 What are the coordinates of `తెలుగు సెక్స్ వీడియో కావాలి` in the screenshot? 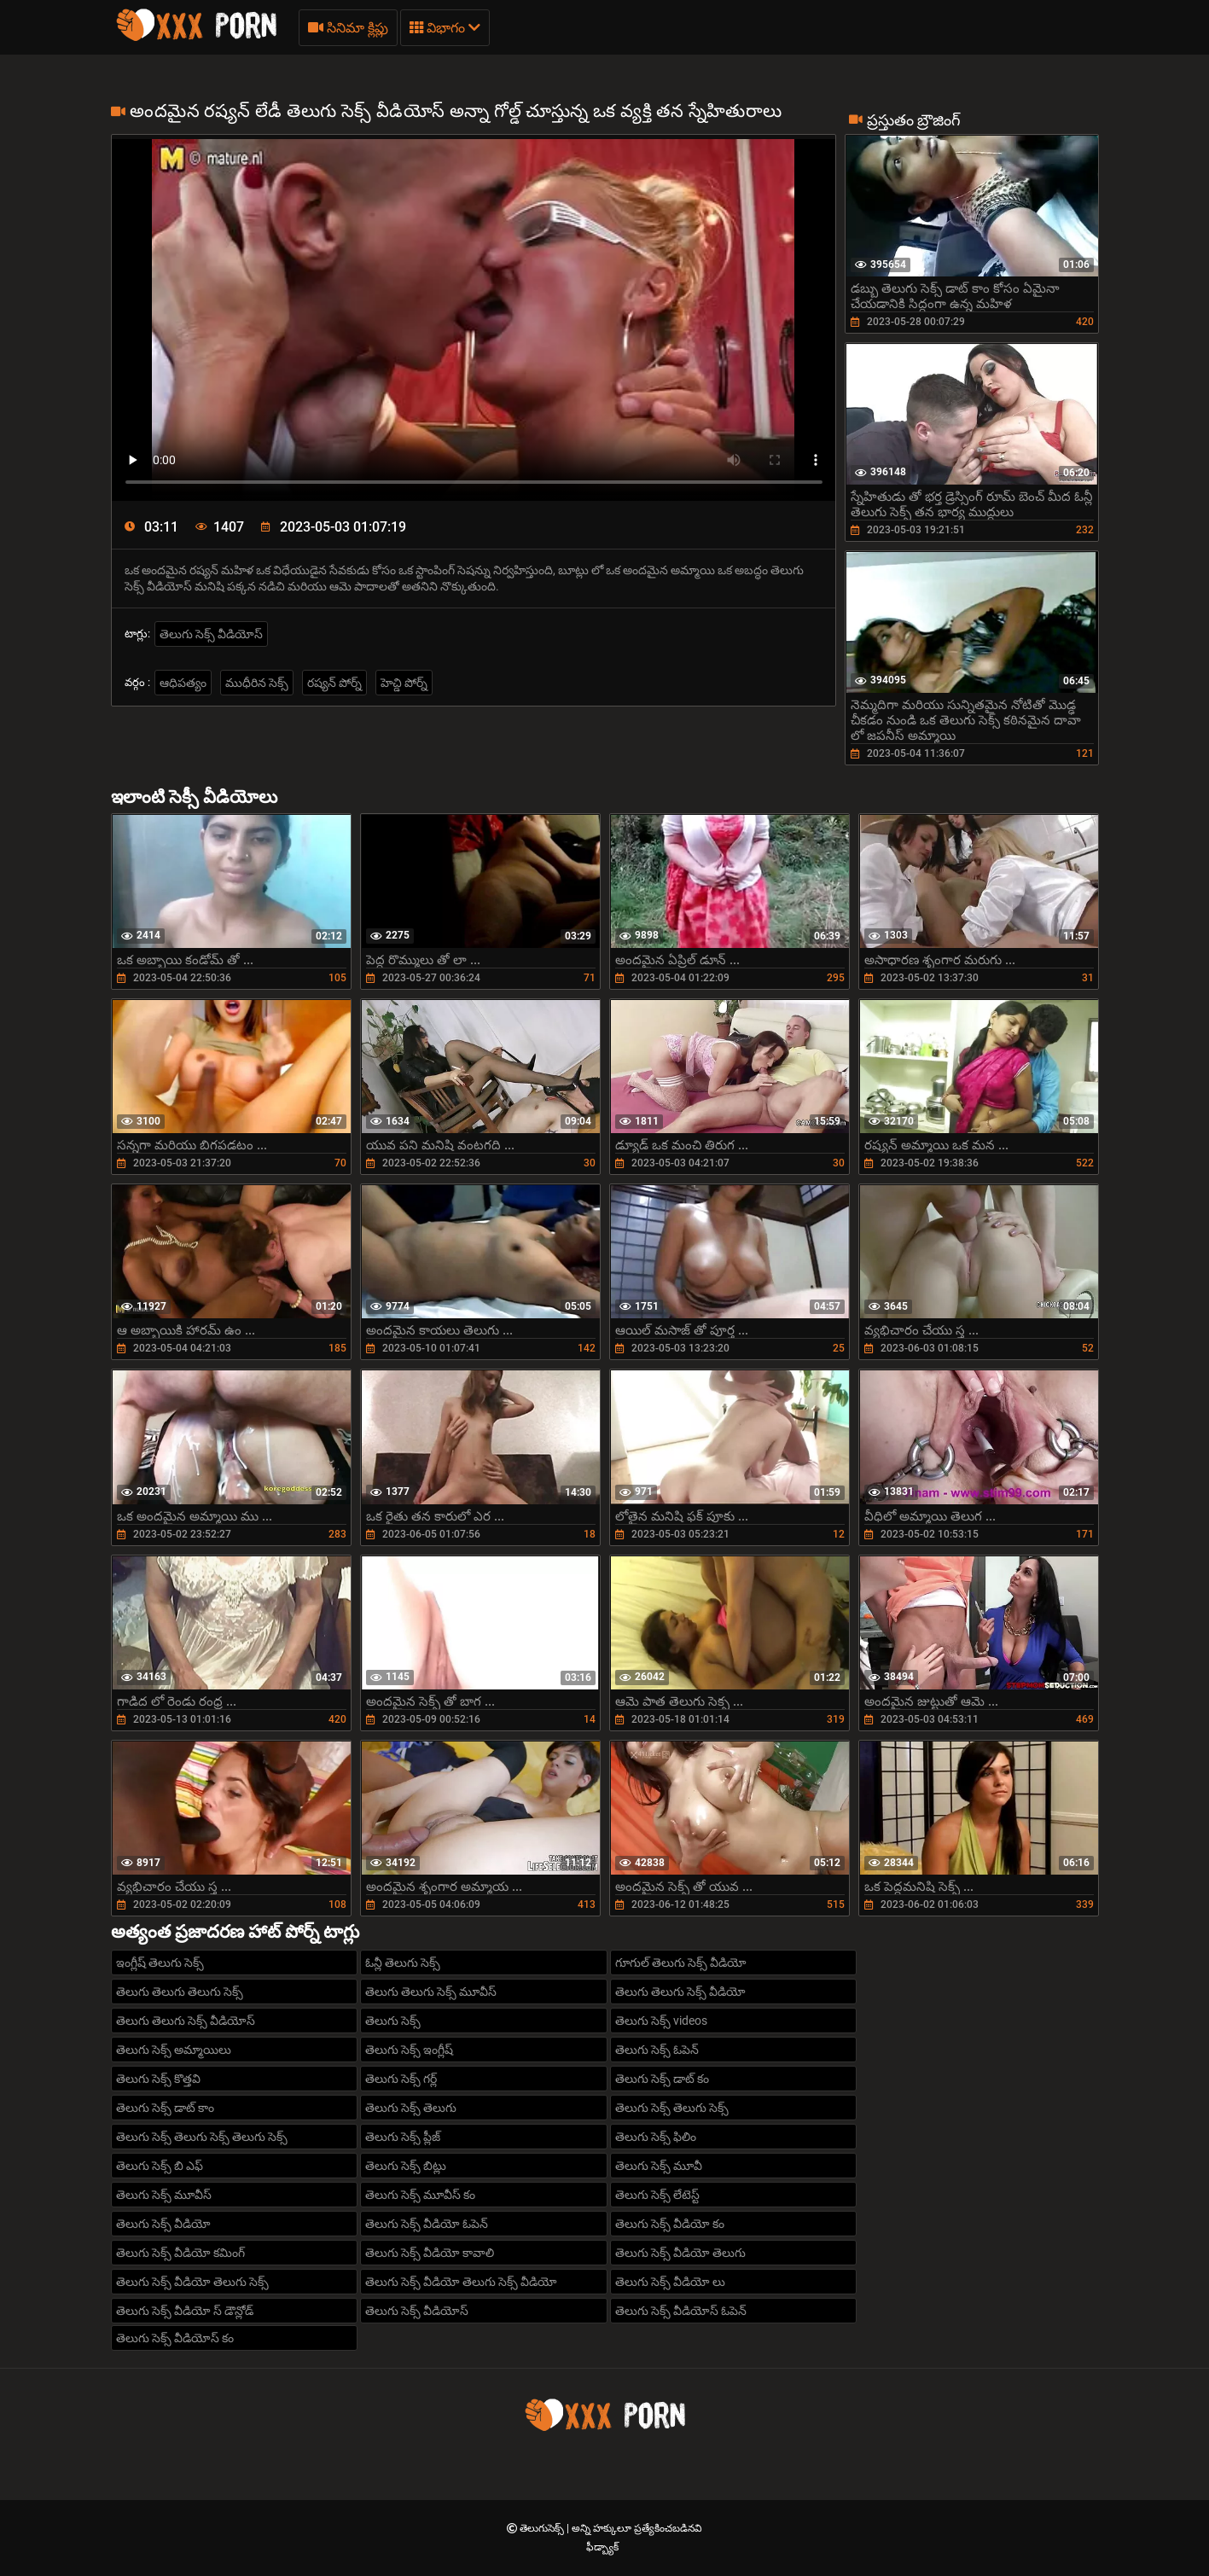 It's located at (429, 2252).